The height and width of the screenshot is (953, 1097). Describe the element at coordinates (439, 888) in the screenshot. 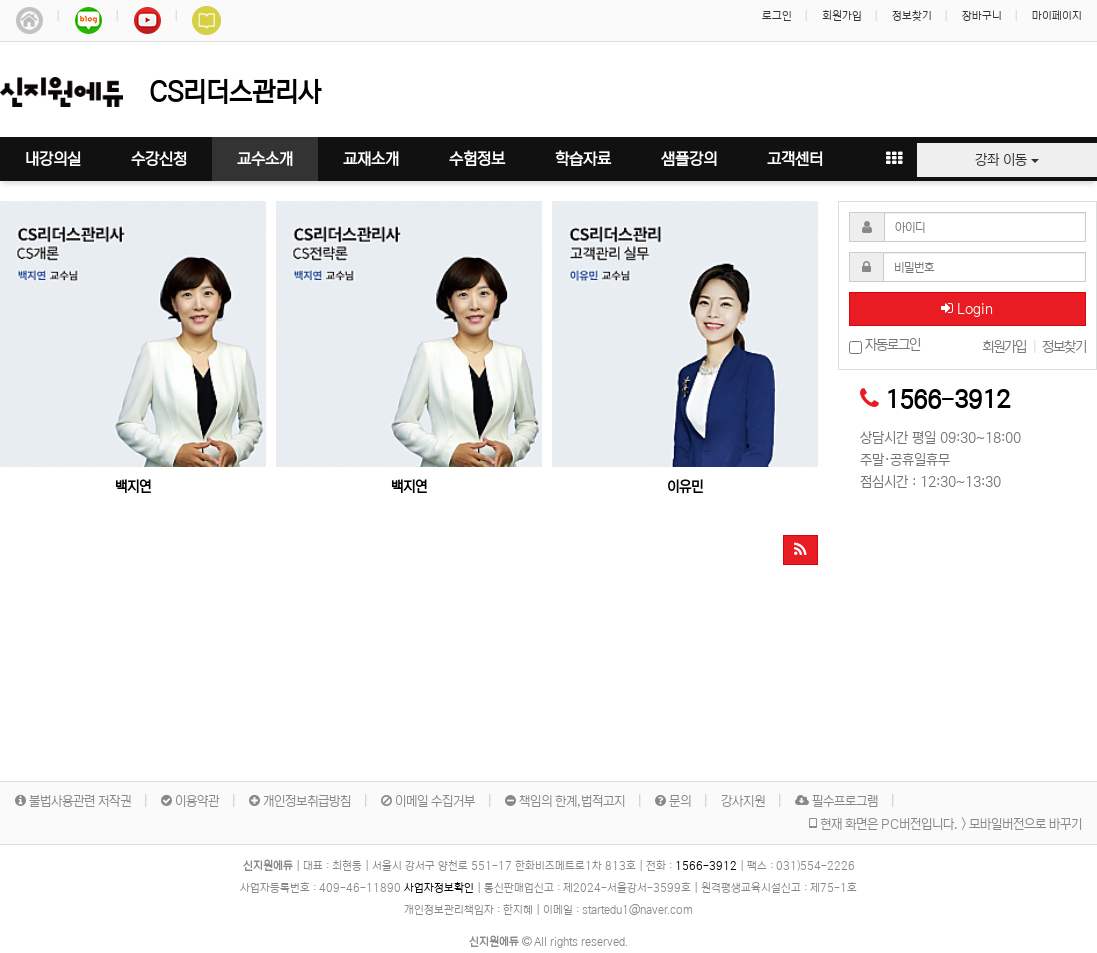

I see `사업자정보확인` at that location.